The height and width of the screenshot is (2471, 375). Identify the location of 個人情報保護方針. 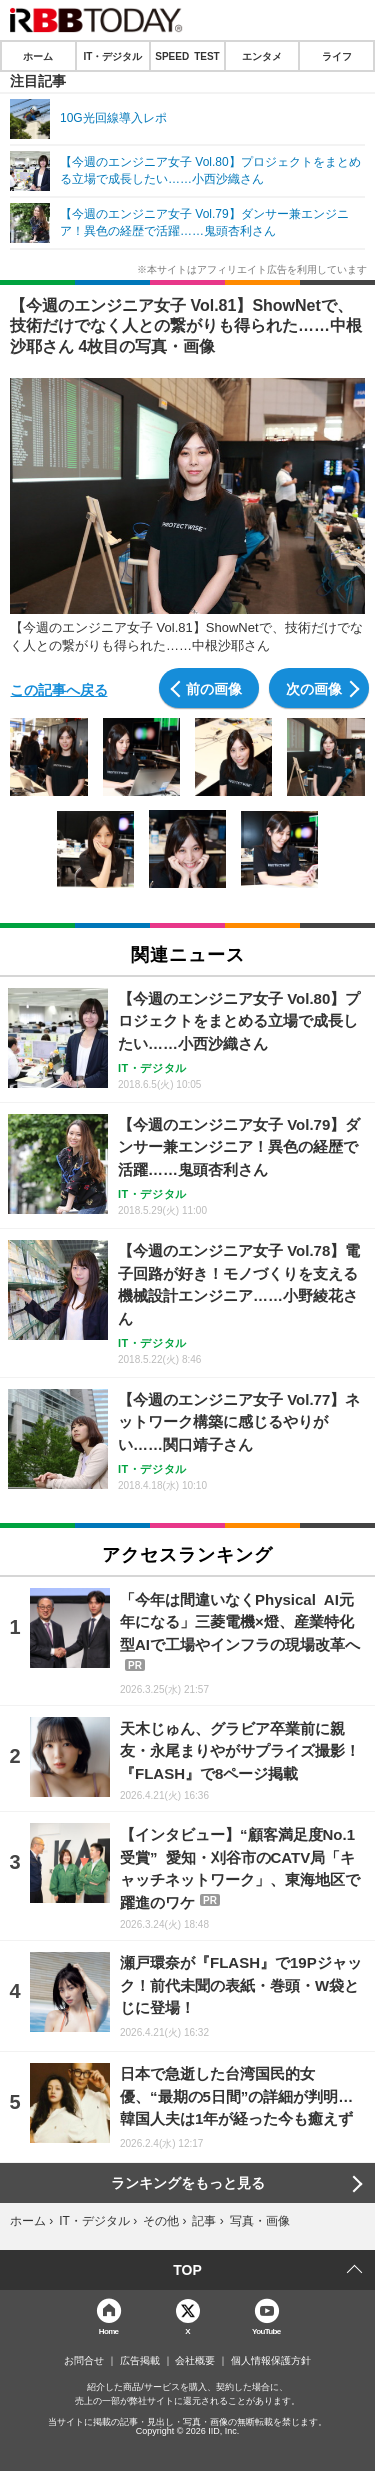
(271, 2361).